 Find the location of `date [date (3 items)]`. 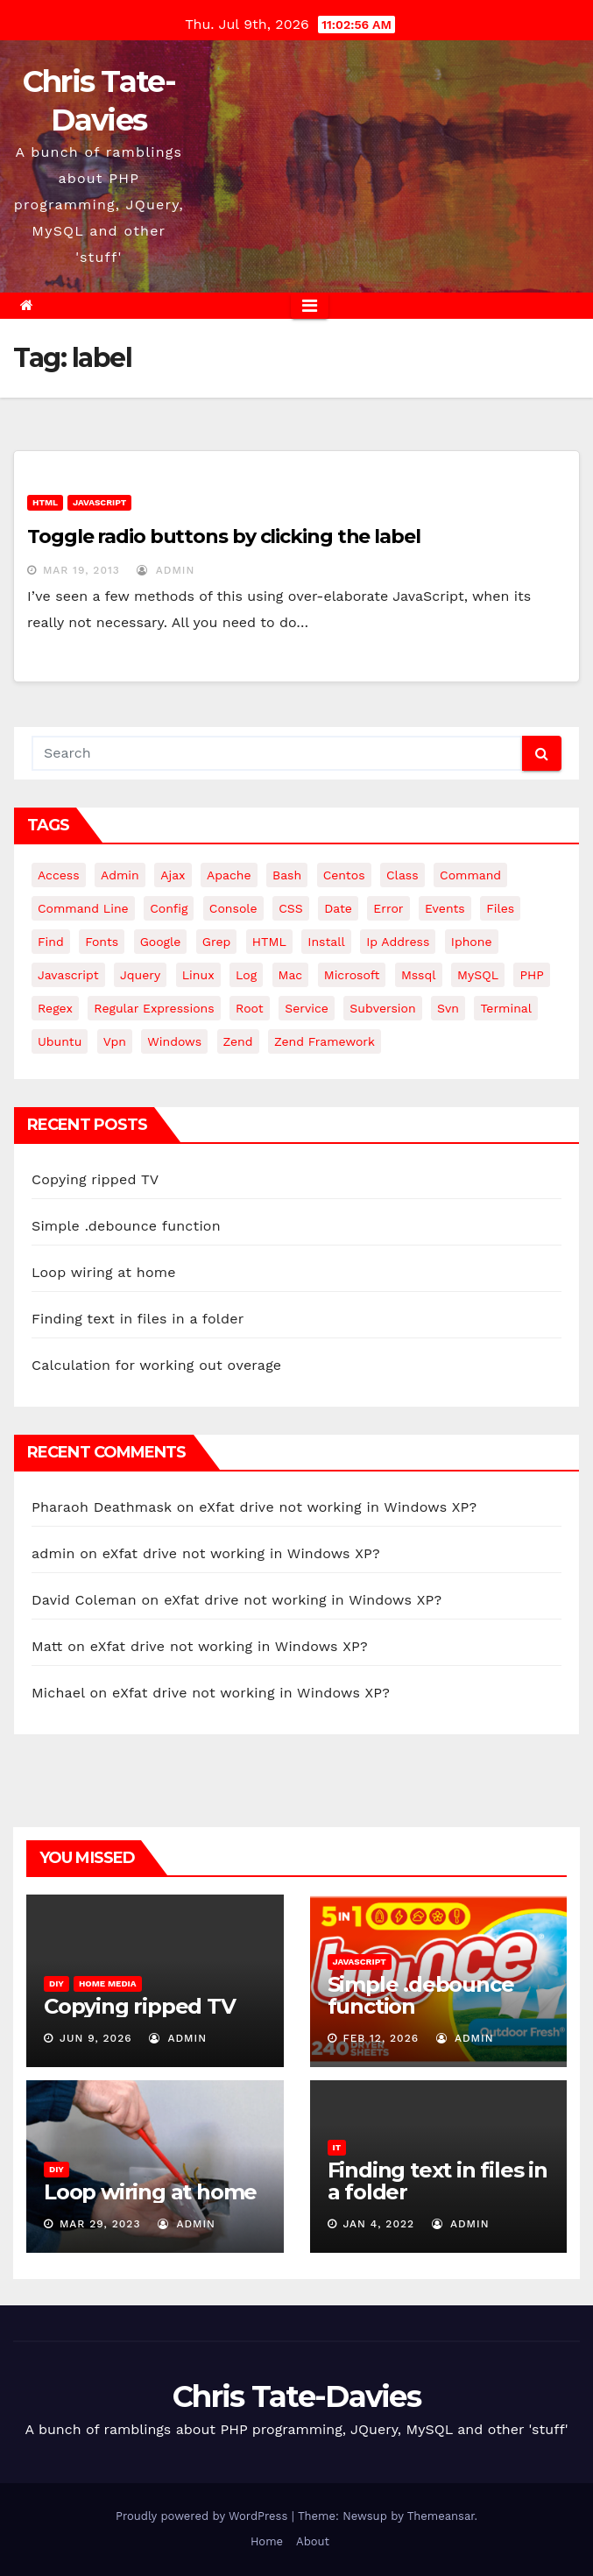

date [date (3 items)] is located at coordinates (338, 908).